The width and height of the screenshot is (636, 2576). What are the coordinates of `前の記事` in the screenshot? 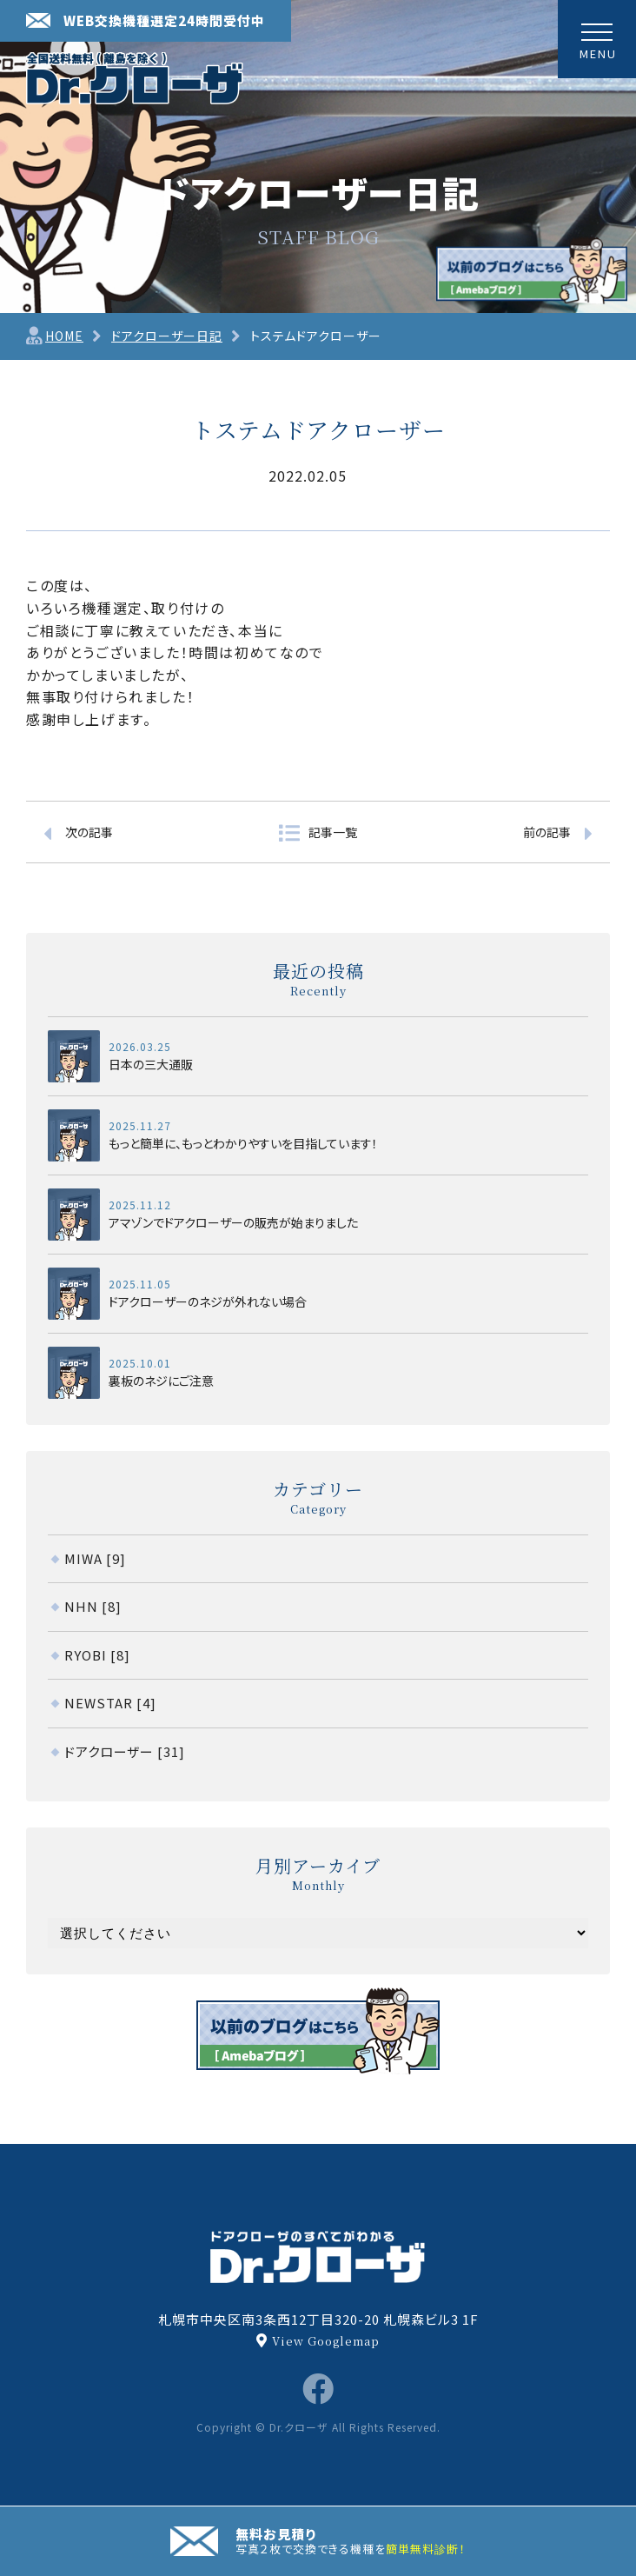 It's located at (547, 832).